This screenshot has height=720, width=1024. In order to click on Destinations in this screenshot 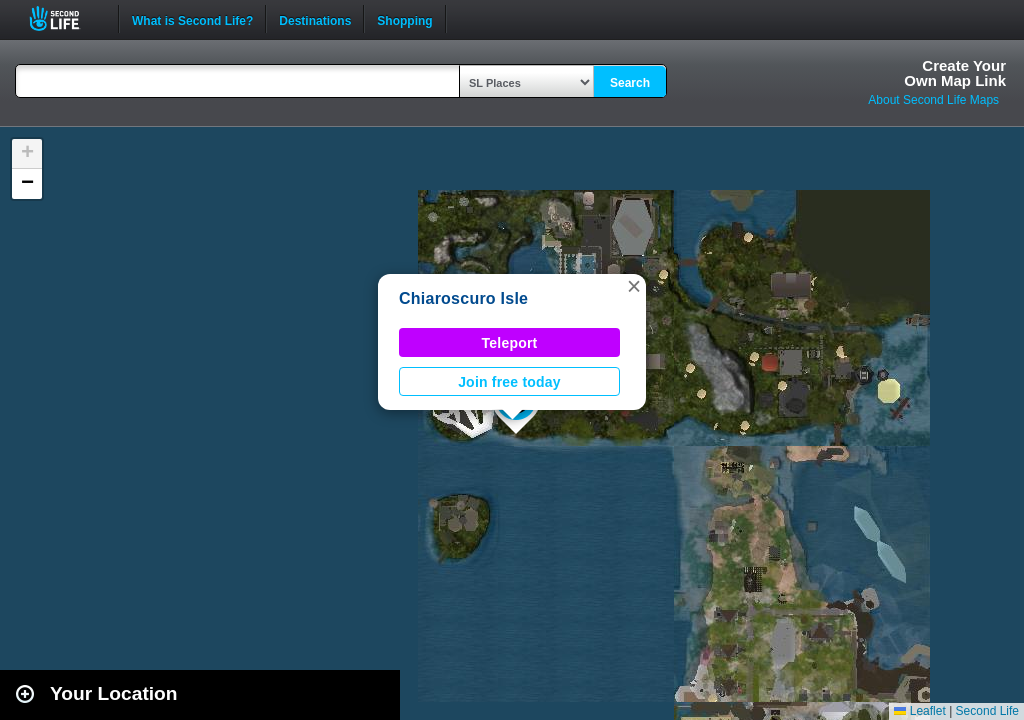, I will do `click(315, 19)`.